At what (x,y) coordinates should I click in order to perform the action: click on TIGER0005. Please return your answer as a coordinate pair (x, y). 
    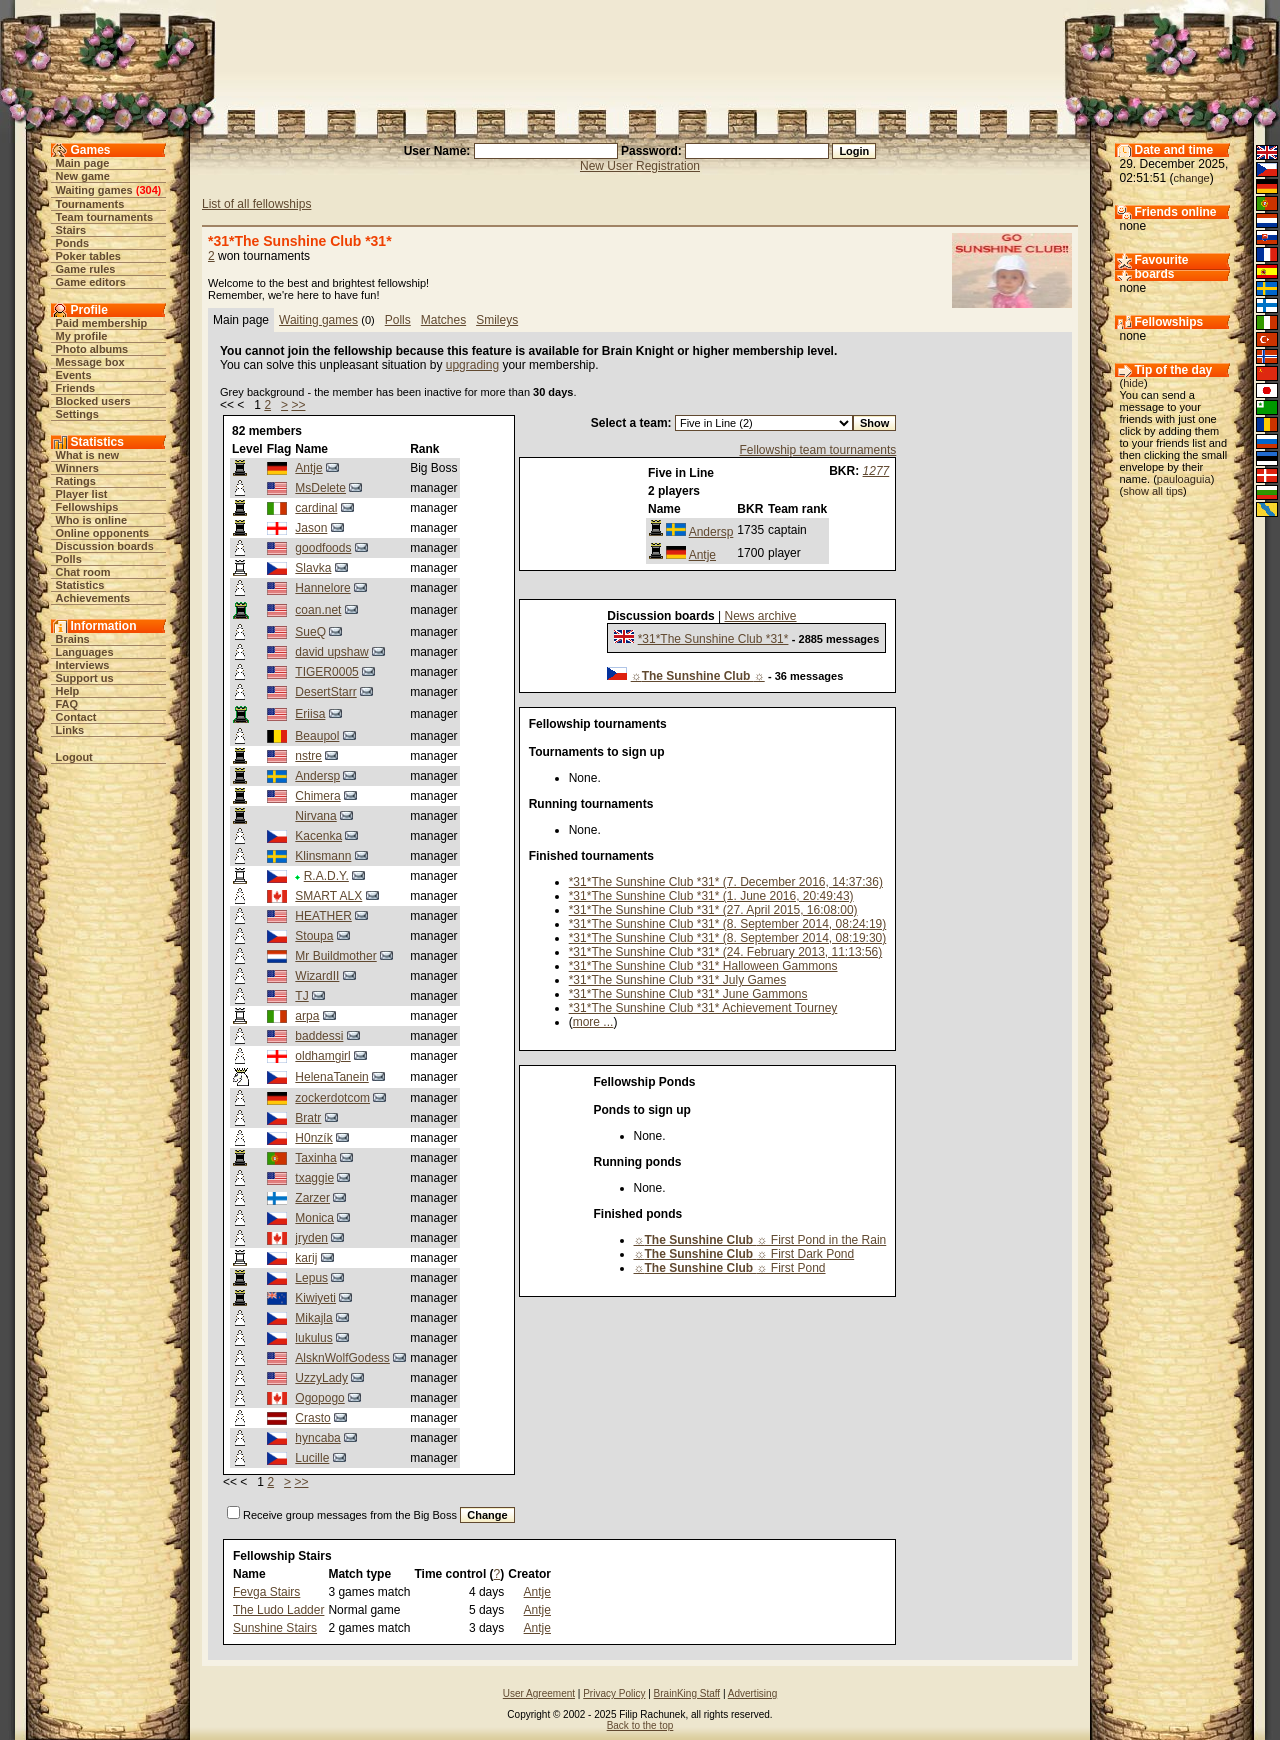
    Looking at the image, I should click on (326, 672).